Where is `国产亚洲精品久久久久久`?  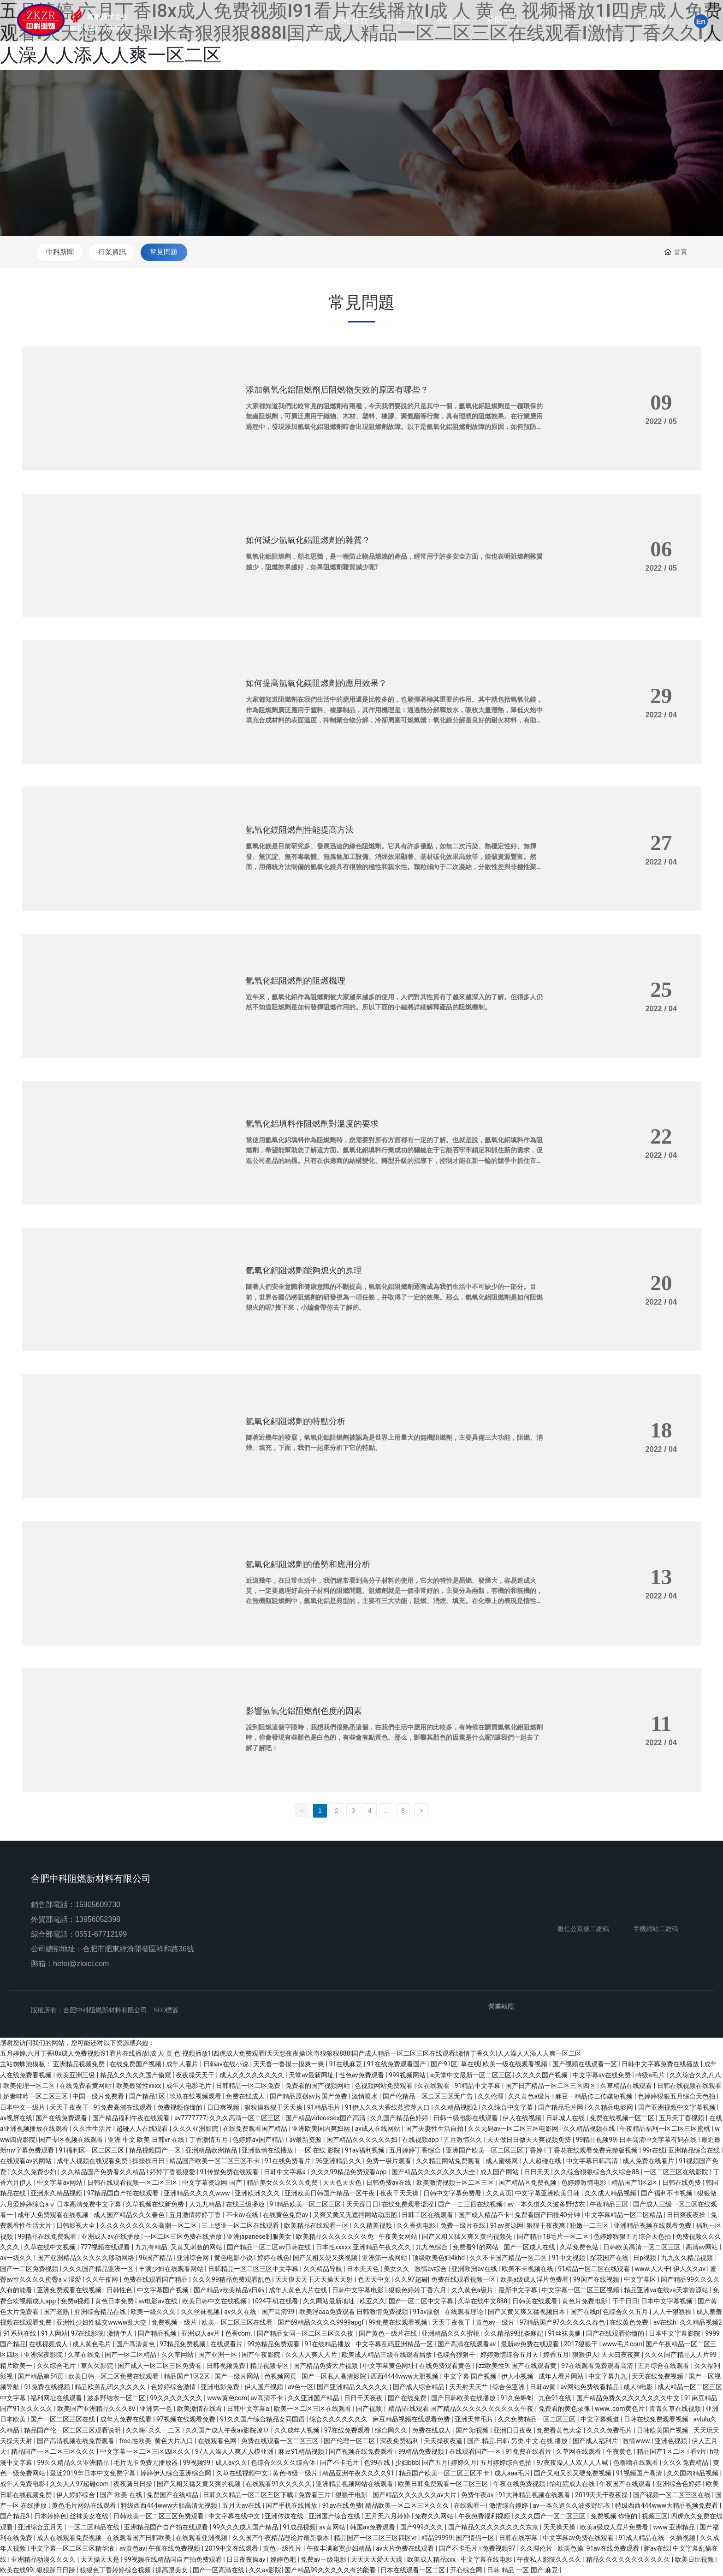
国产亚洲精品久久久久久 is located at coordinates (353, 2387).